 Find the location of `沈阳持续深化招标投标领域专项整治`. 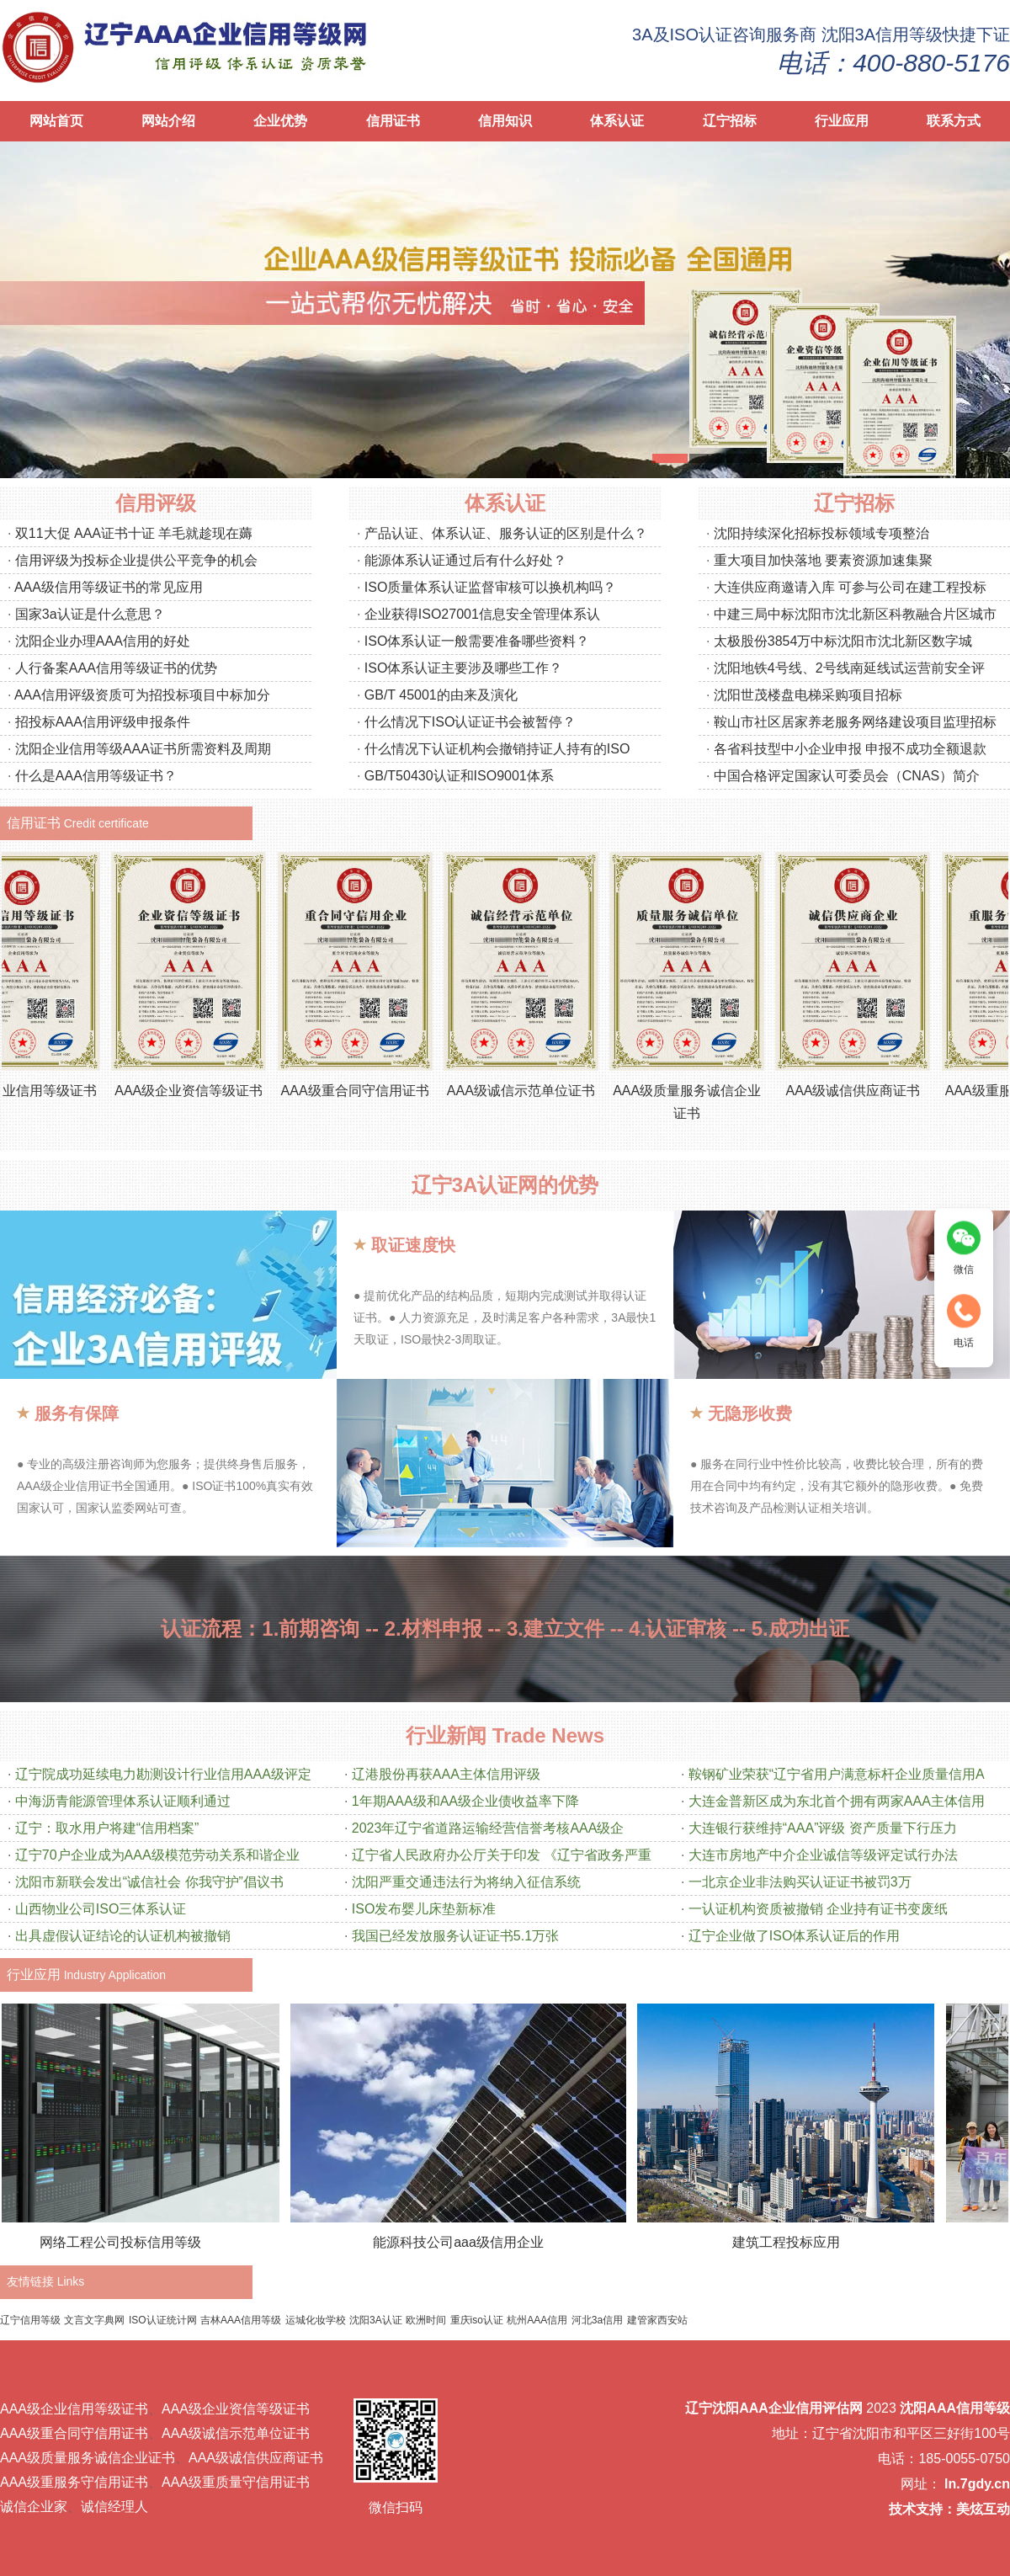

沈阳持续深化招标投标领域专项整治 is located at coordinates (821, 533).